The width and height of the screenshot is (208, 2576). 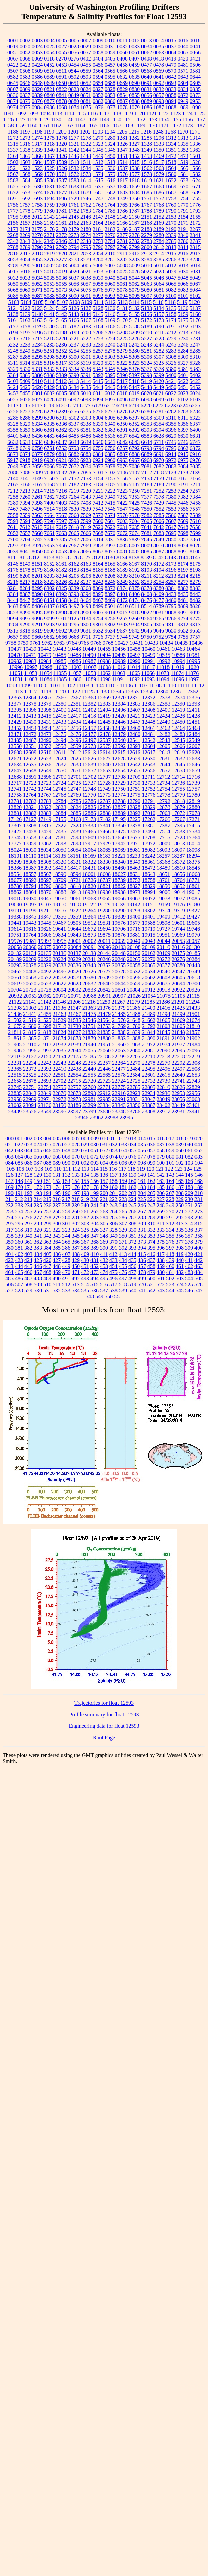 What do you see at coordinates (163, 716) in the screenshot?
I see `12424` at bounding box center [163, 716].